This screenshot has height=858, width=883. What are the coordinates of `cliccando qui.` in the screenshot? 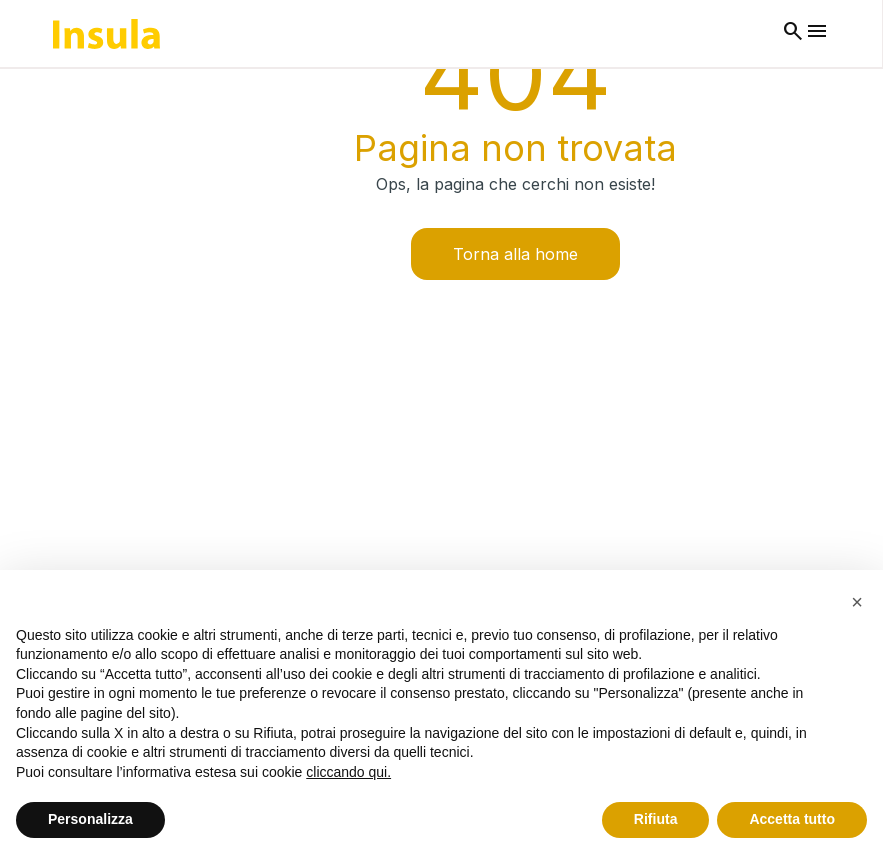 It's located at (348, 772).